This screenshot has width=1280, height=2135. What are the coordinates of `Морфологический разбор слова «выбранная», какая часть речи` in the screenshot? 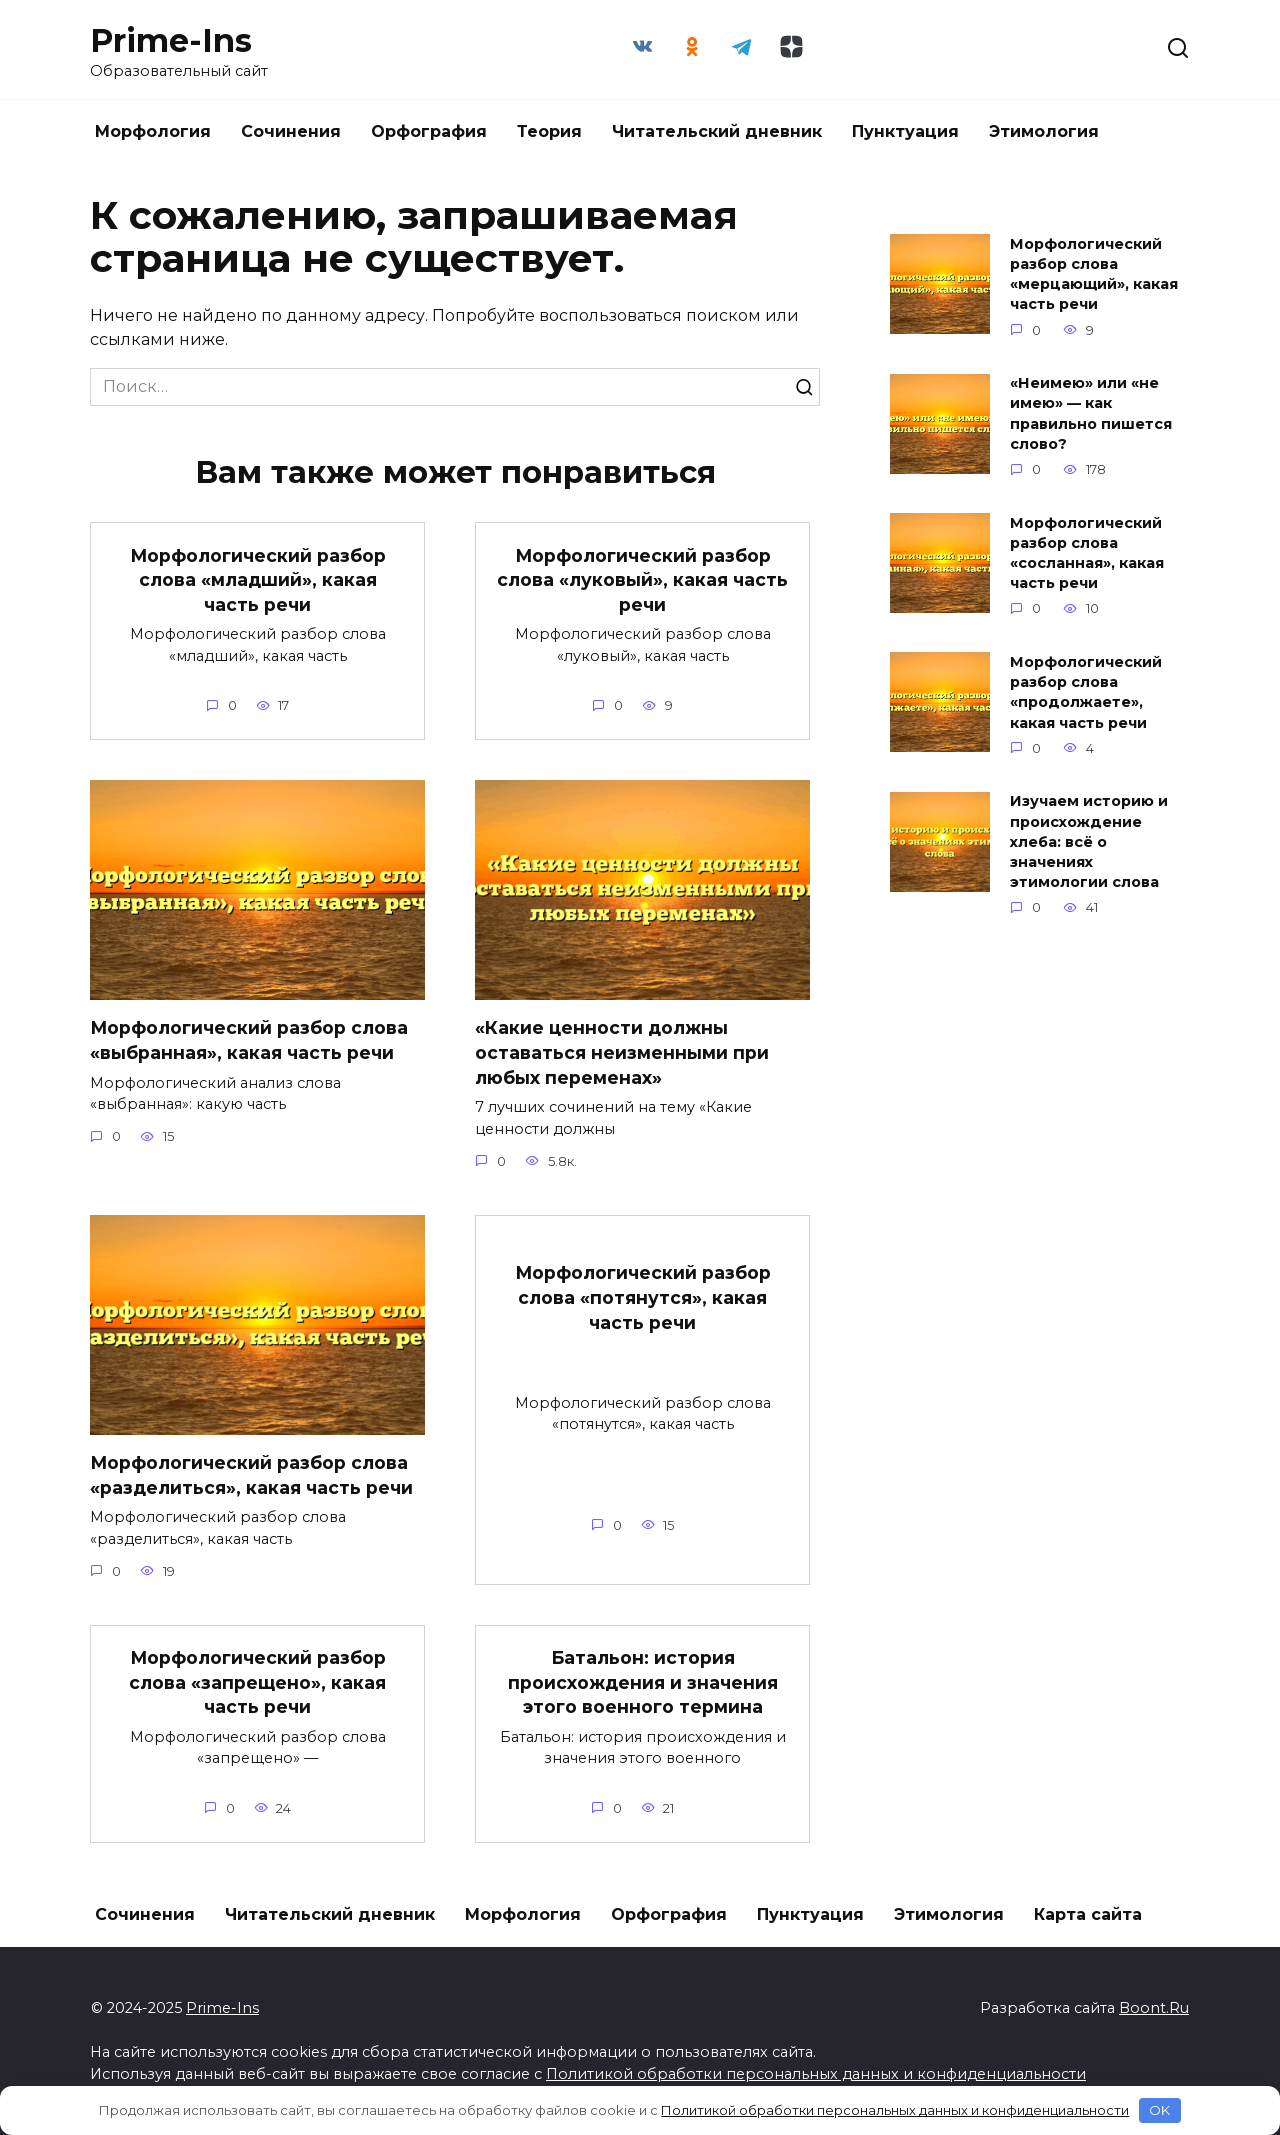 It's located at (249, 1040).